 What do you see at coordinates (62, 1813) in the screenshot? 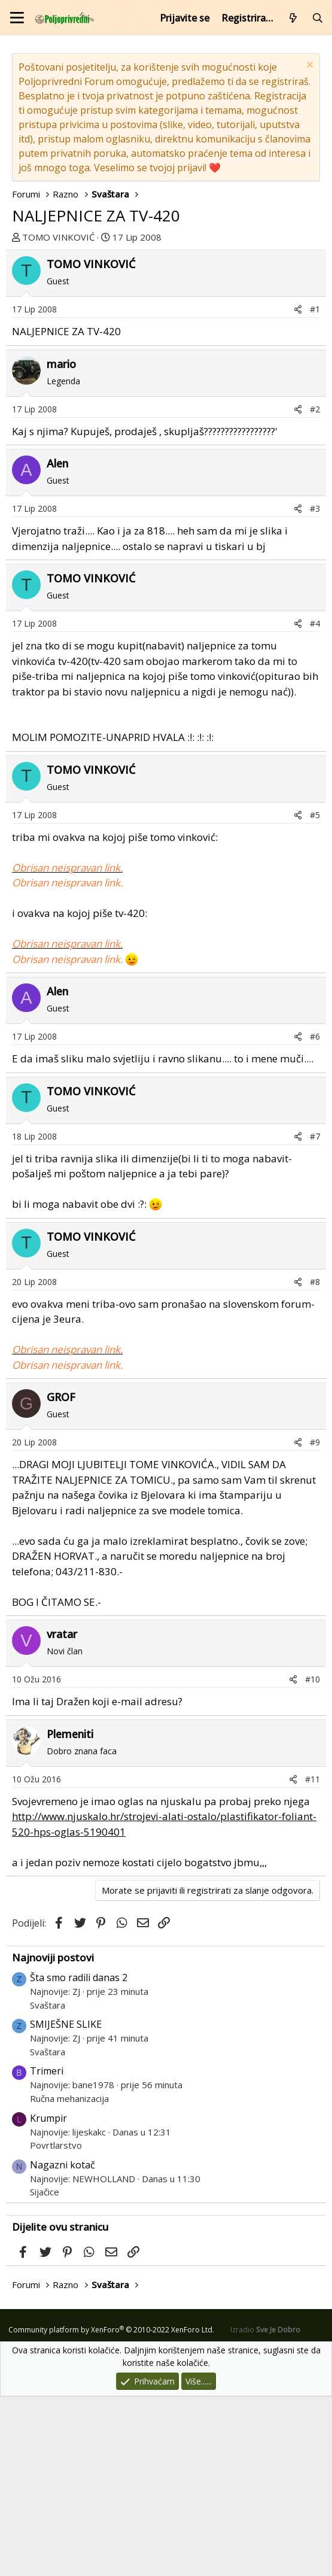
I see `vratar` at bounding box center [62, 1813].